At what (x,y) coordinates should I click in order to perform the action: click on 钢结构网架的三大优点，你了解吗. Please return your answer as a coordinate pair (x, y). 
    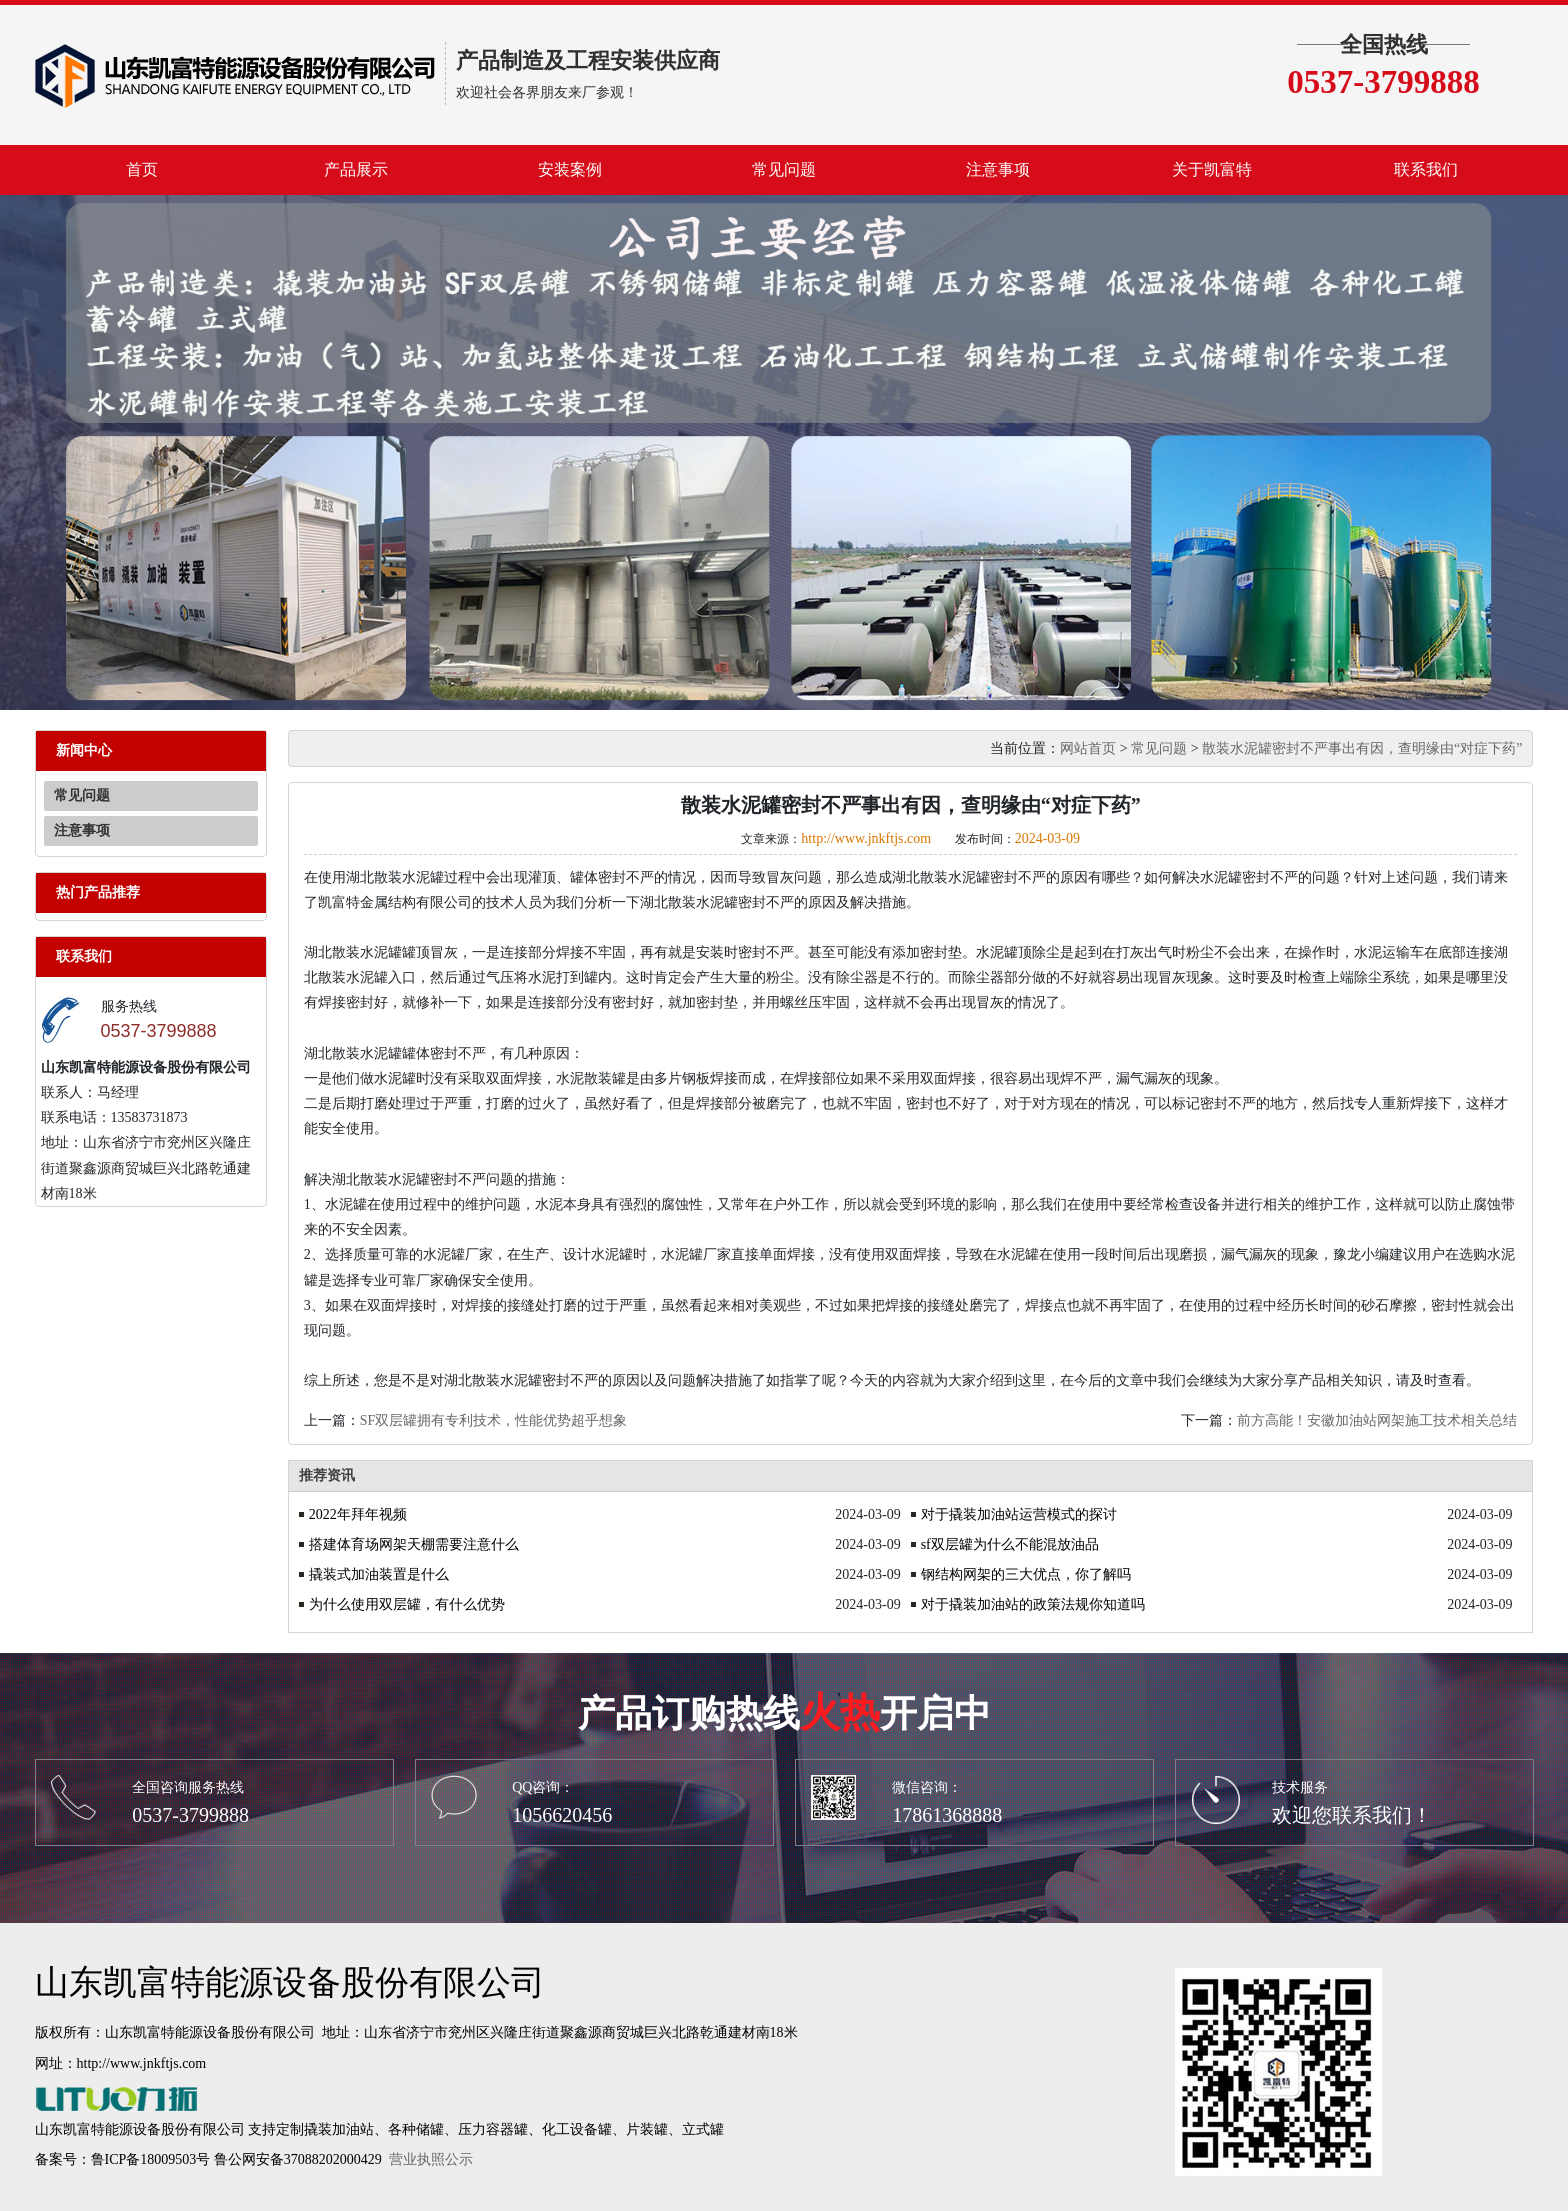
    Looking at the image, I should click on (1026, 1574).